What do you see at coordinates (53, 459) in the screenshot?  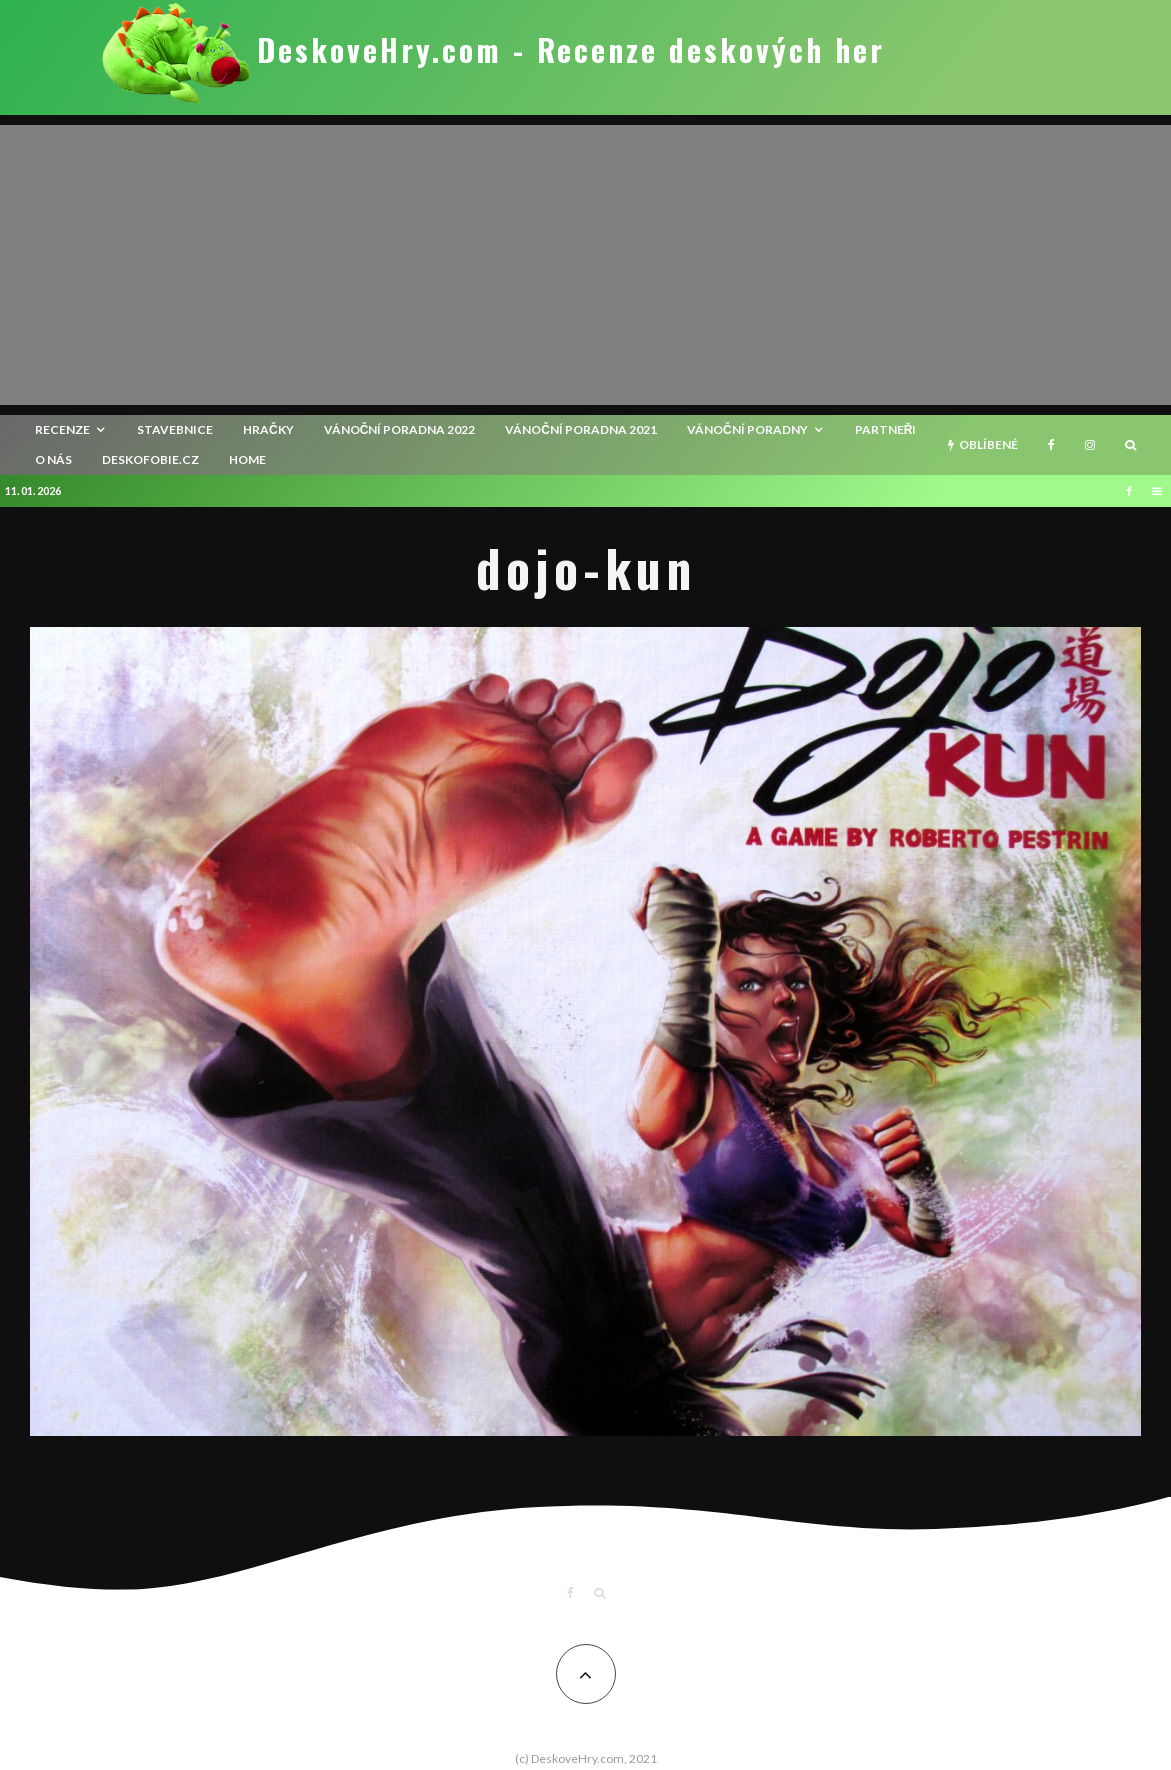 I see `O nás` at bounding box center [53, 459].